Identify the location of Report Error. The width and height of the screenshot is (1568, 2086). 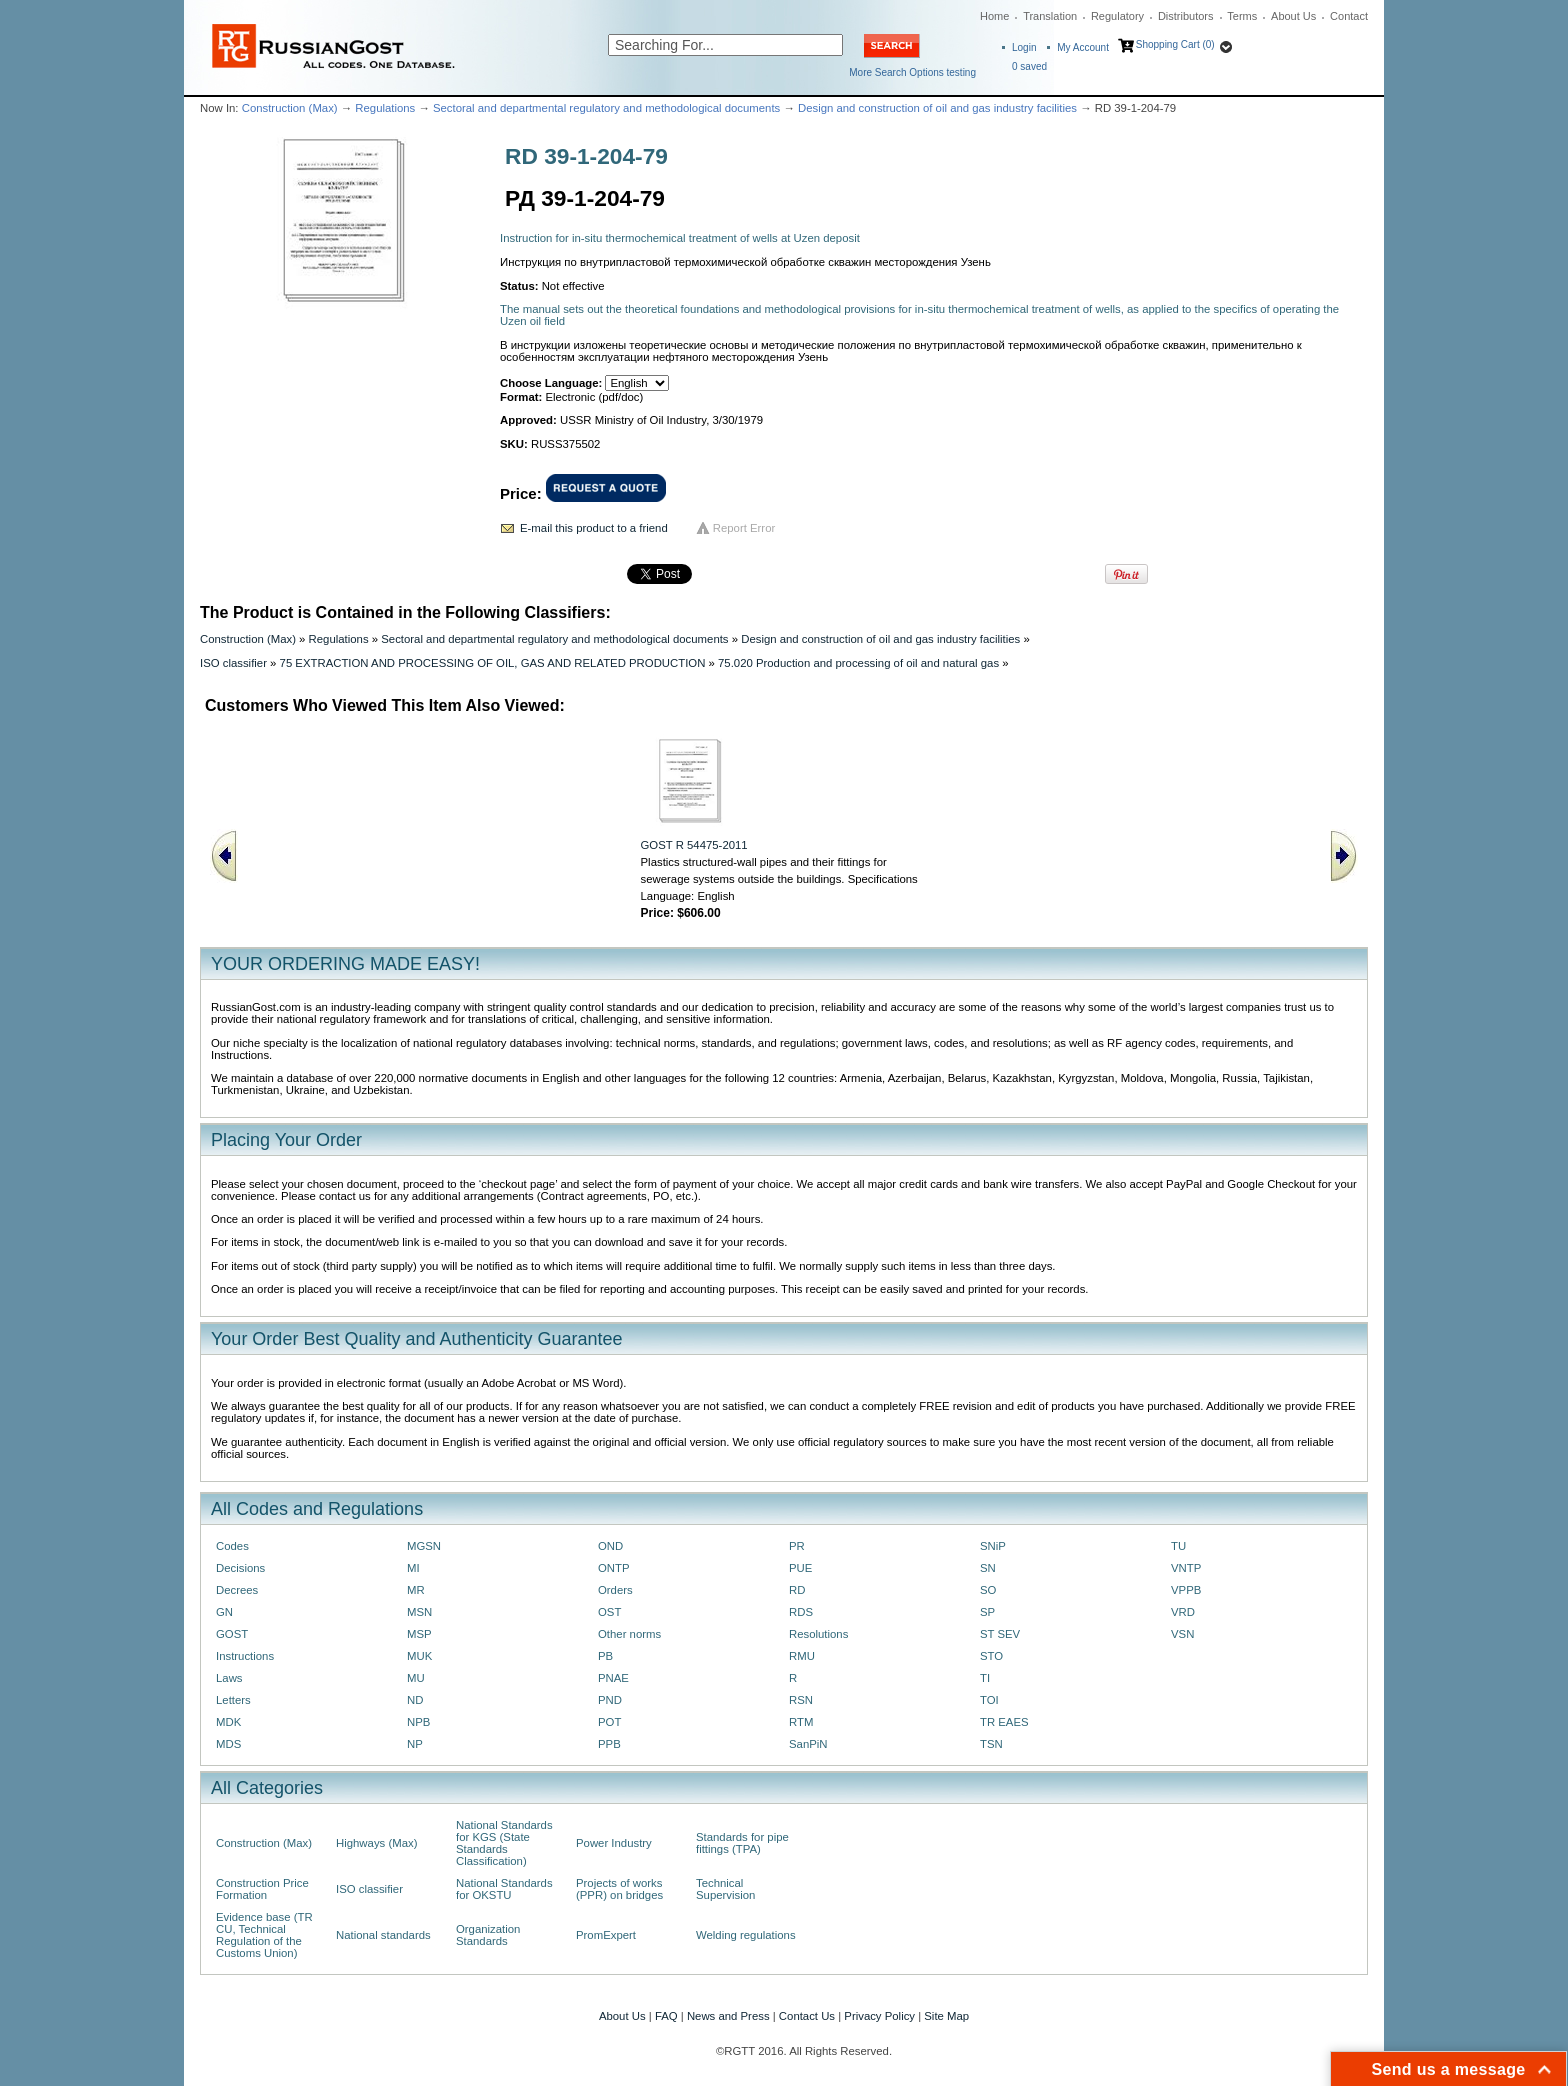
(744, 528).